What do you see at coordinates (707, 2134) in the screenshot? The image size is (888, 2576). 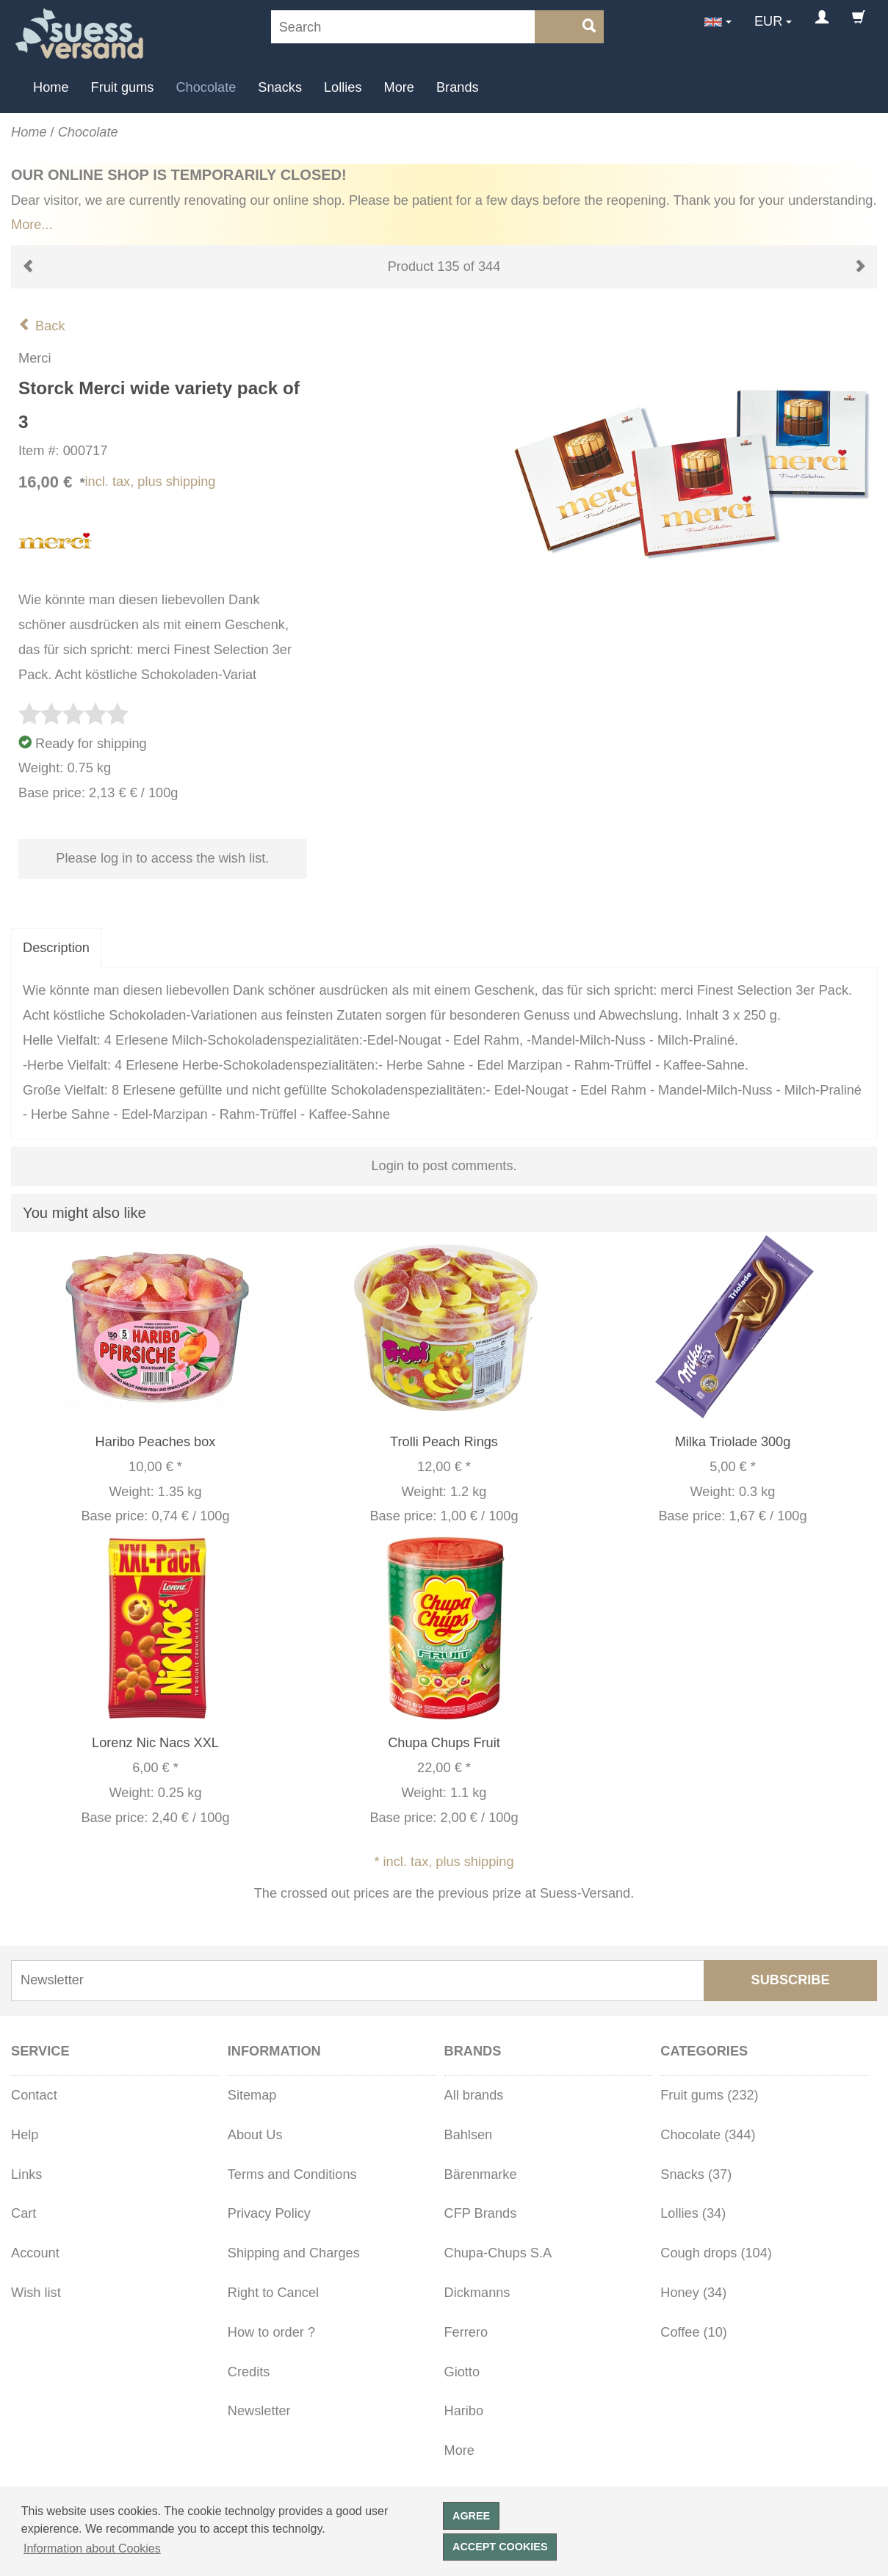 I see `Chocolate (344)` at bounding box center [707, 2134].